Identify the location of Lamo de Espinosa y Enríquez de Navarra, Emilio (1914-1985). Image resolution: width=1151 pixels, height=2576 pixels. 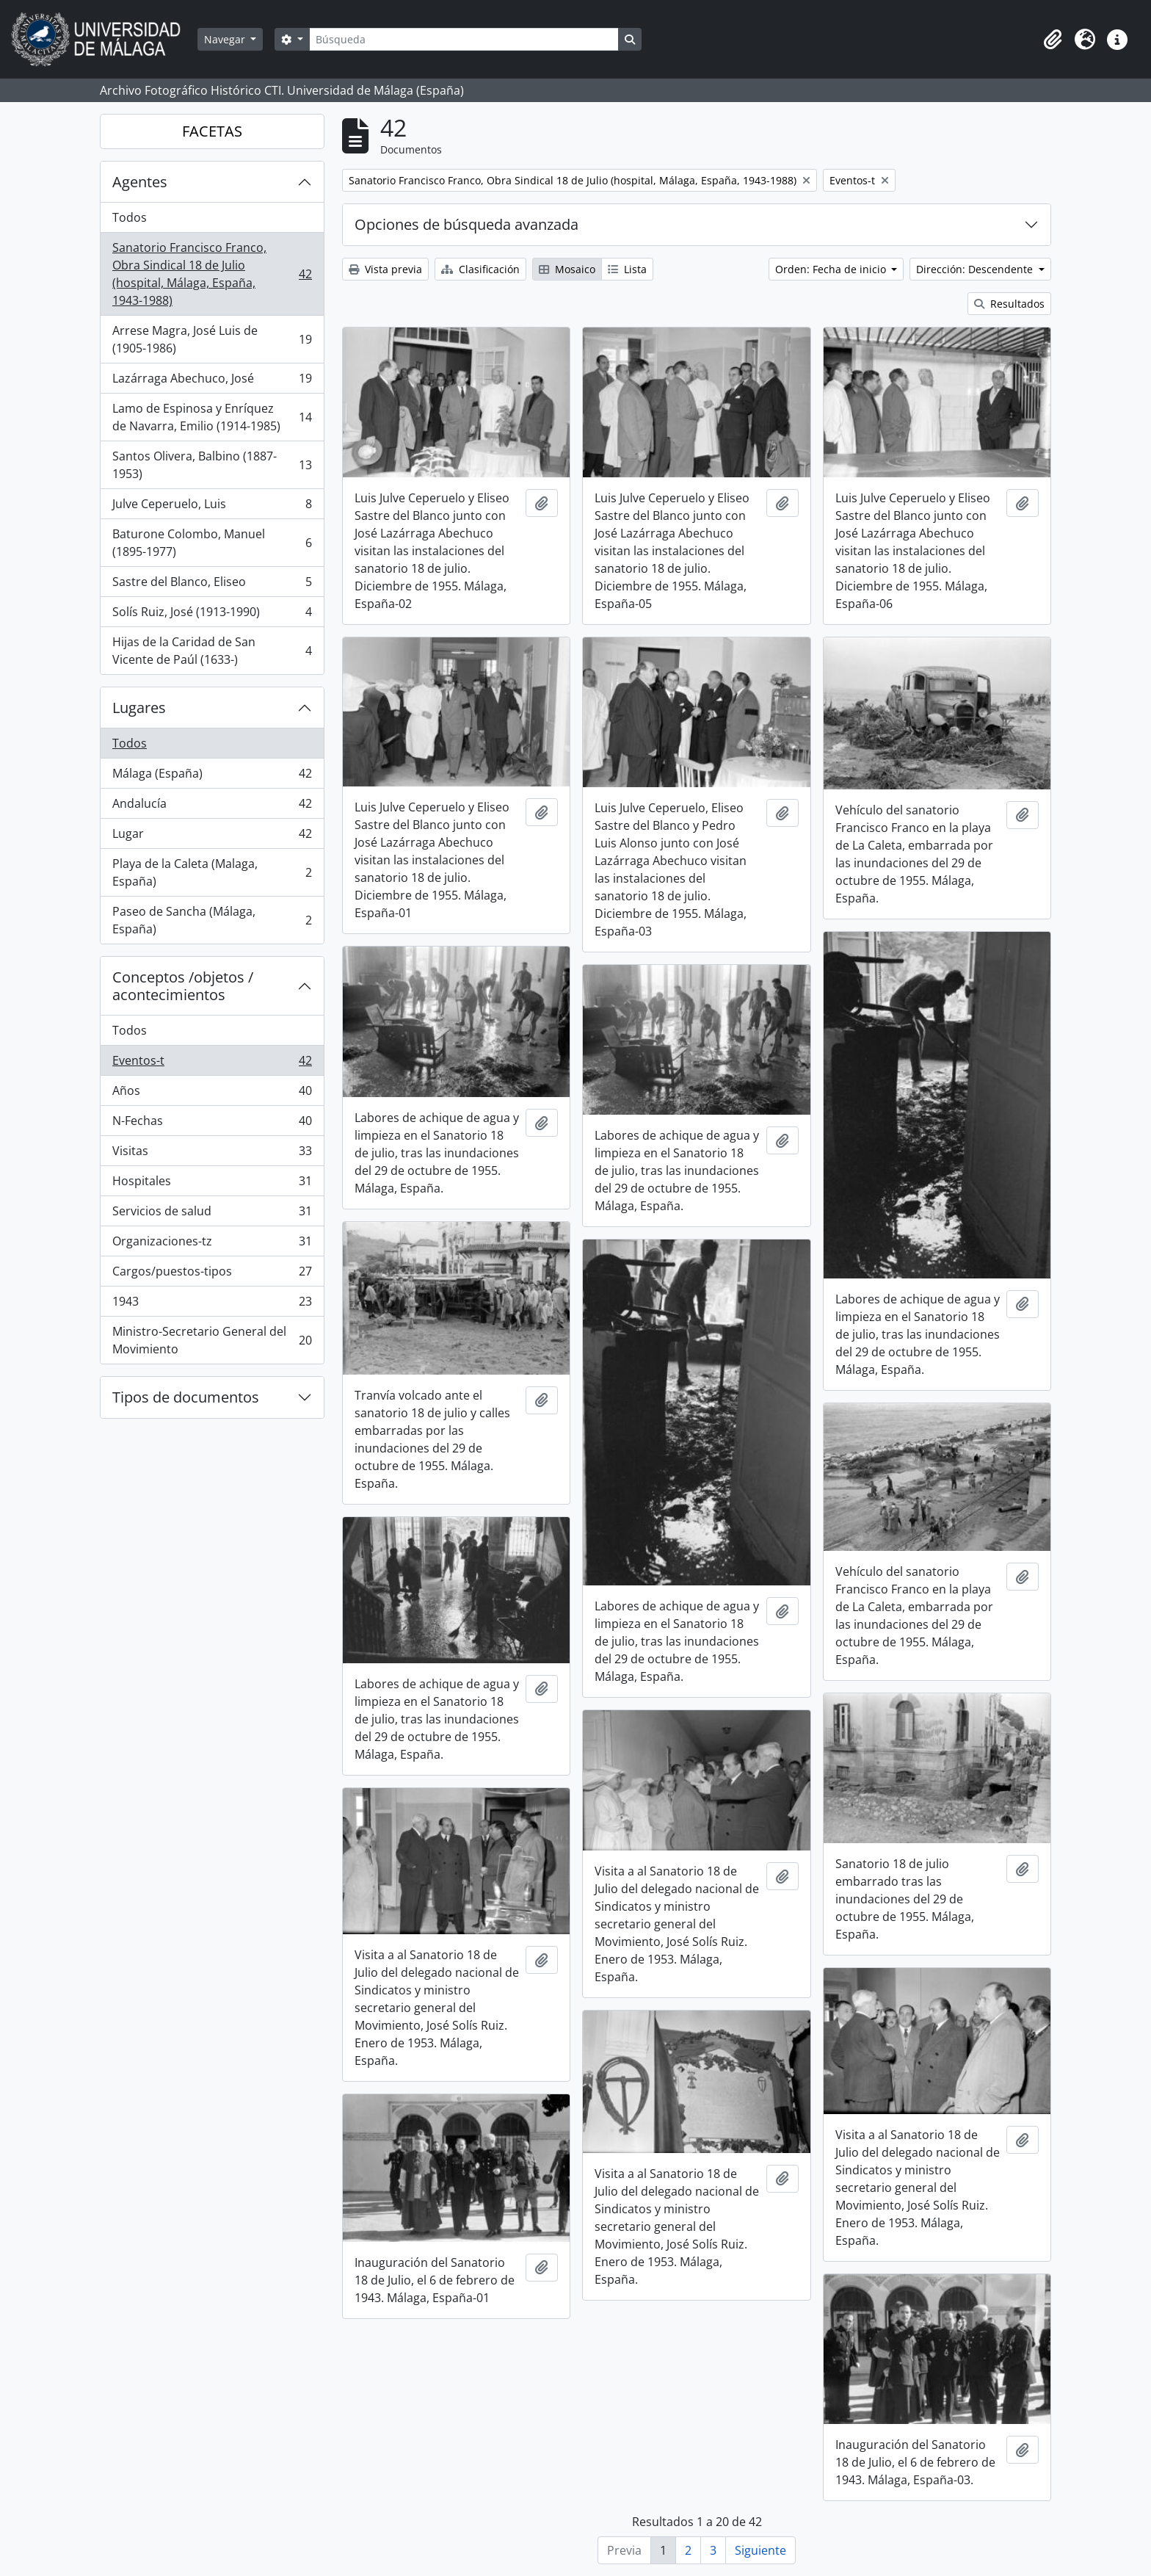
(212, 417).